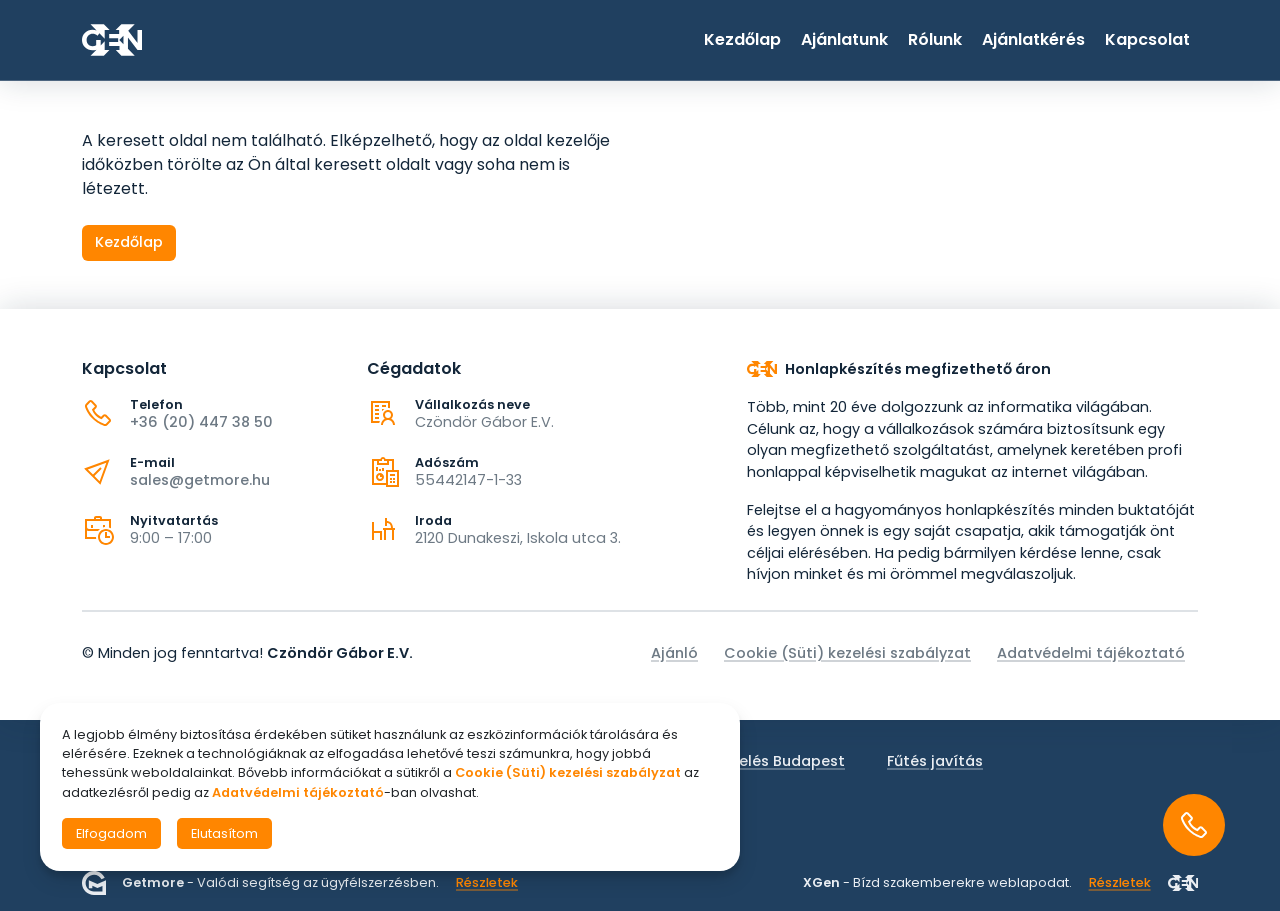 Image resolution: width=1280 pixels, height=911 pixels. I want to click on Részletek, so click(487, 882).